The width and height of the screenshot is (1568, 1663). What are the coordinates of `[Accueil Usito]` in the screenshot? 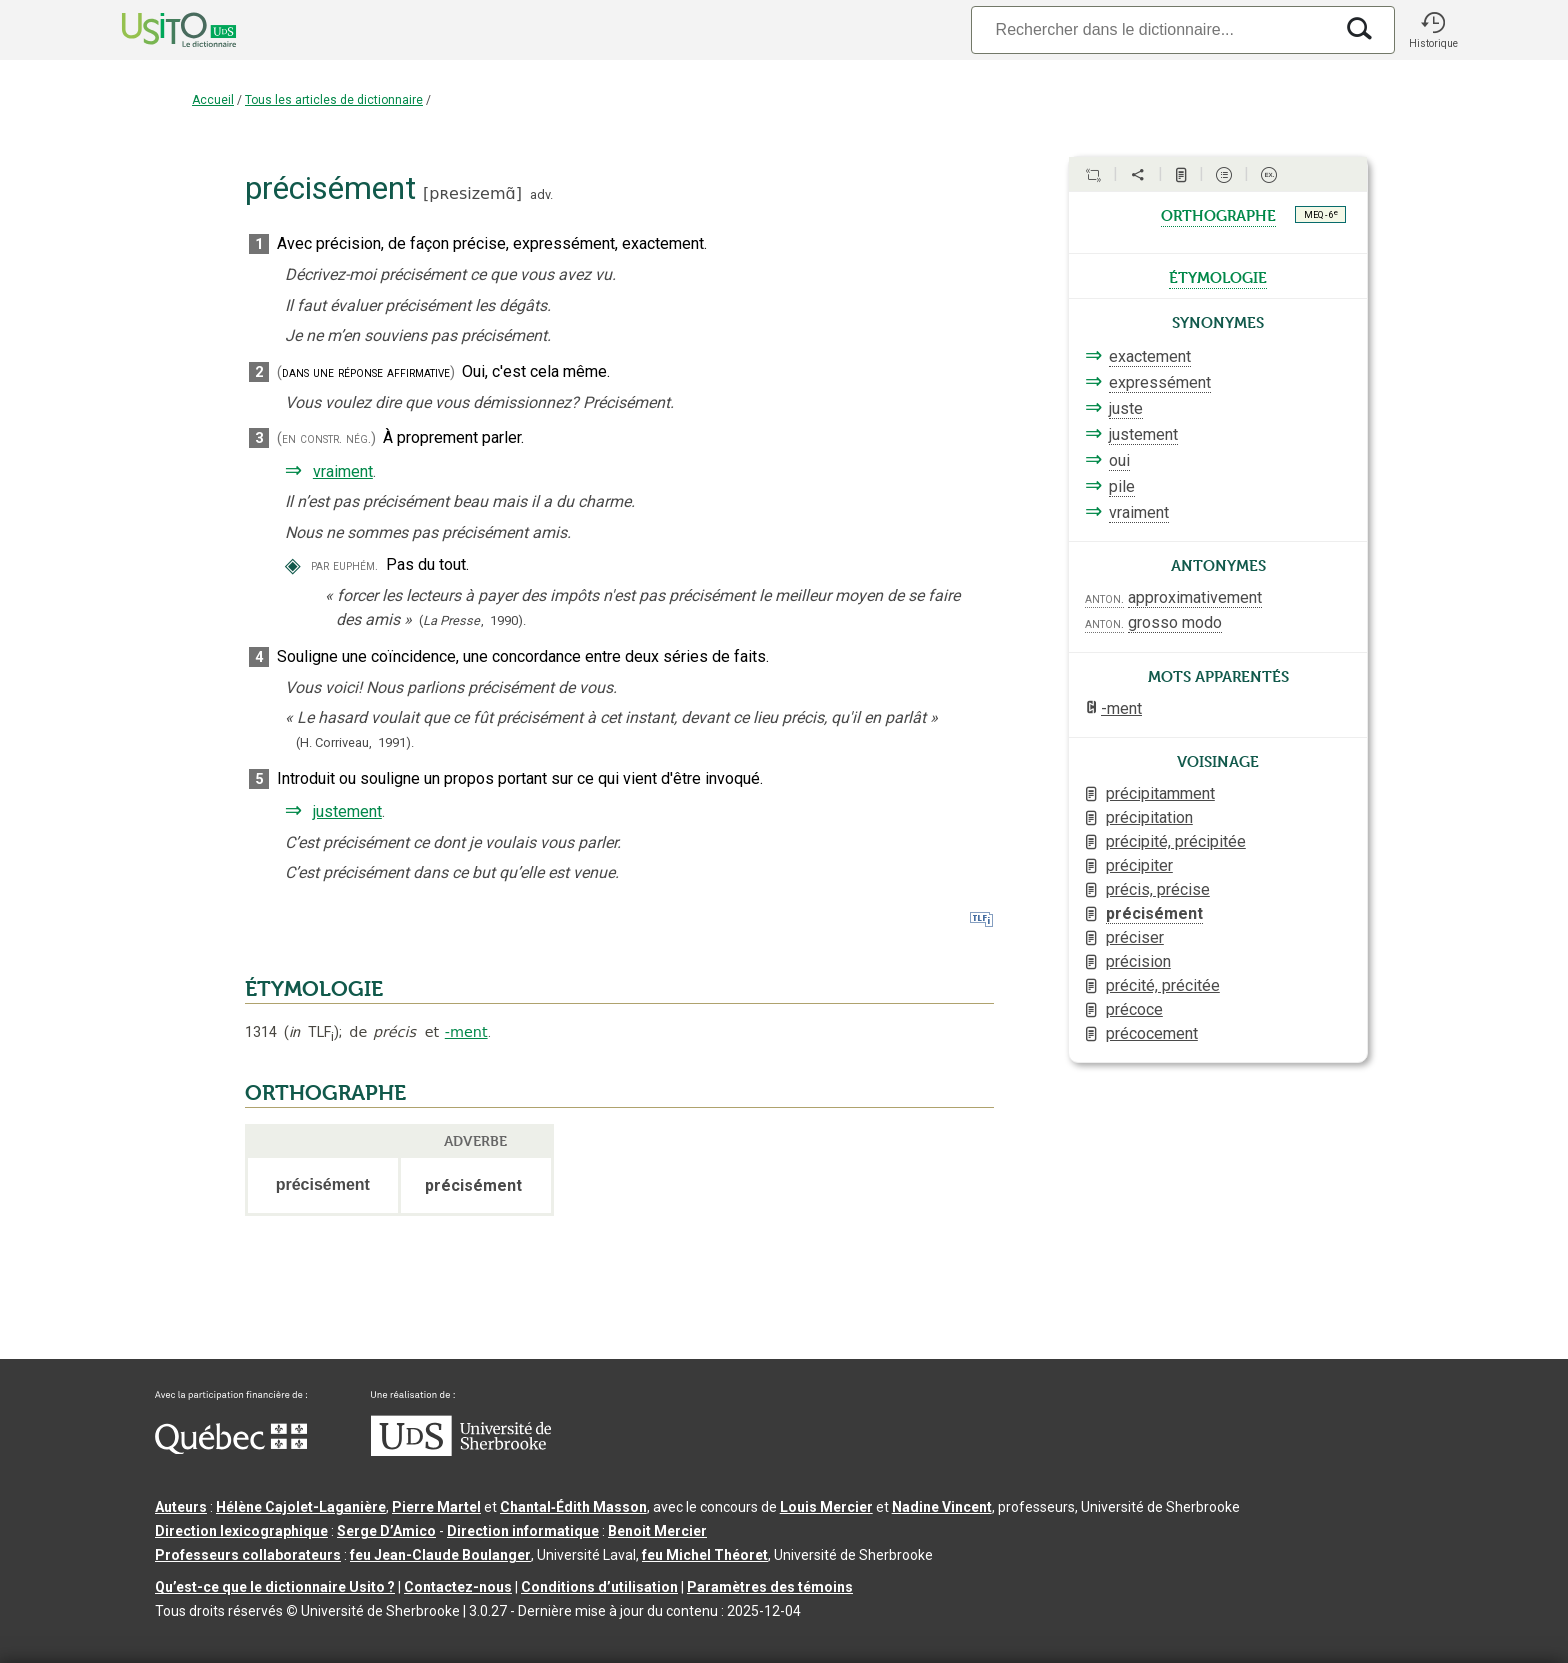 It's located at (157, 30).